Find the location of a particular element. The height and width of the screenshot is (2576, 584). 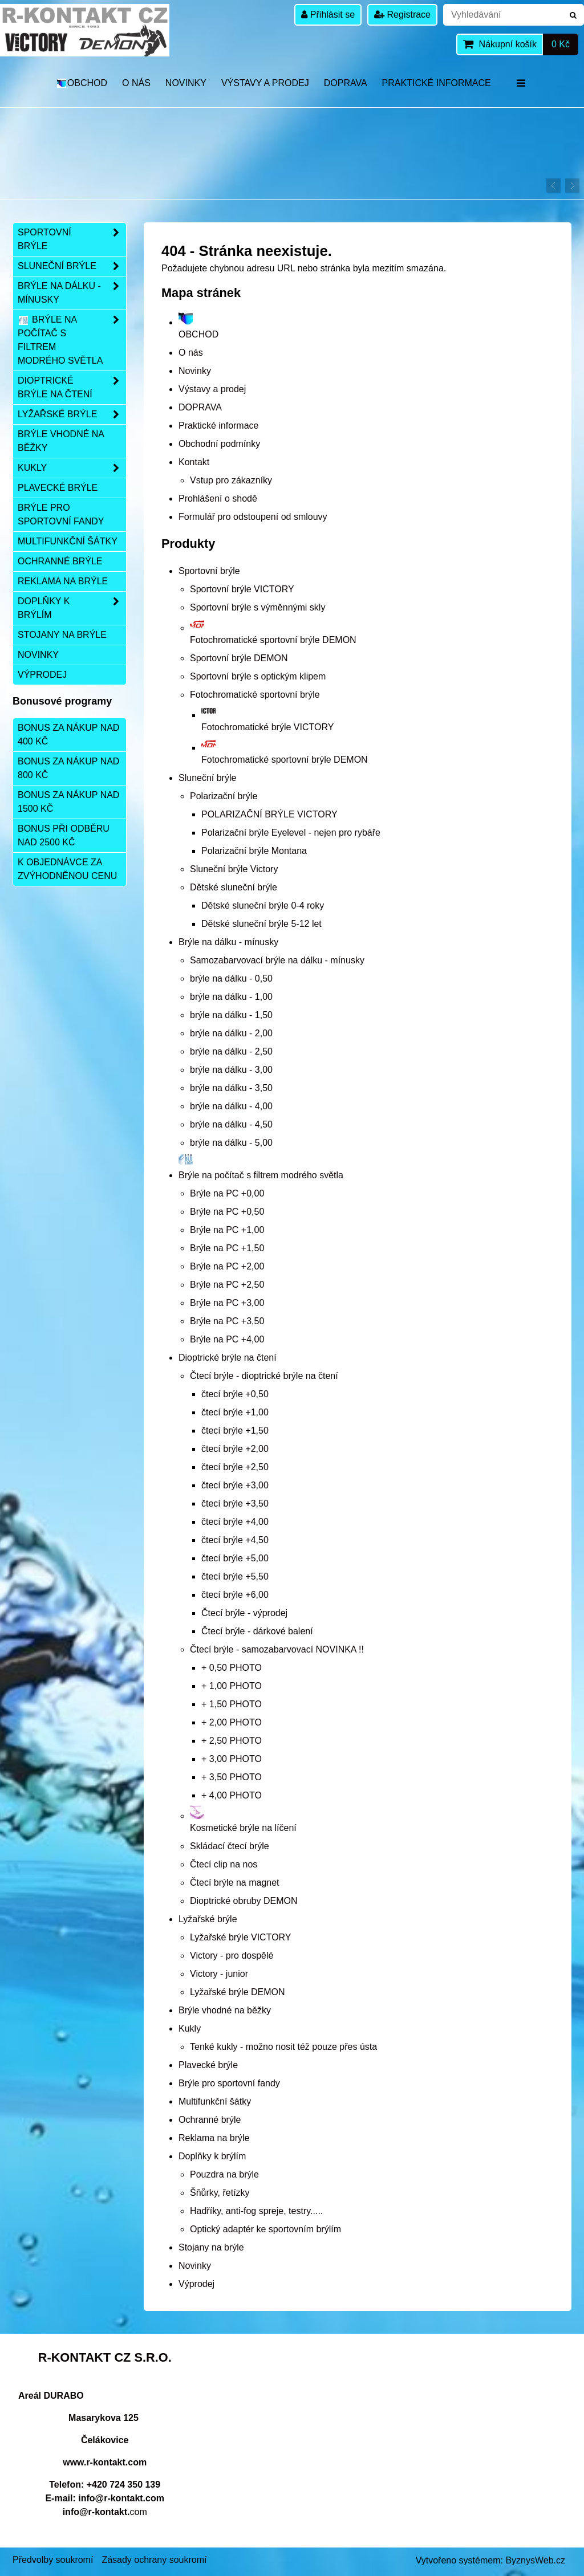

Čtecí brýle - samozabarvovací NOVINKA !! is located at coordinates (277, 1649).